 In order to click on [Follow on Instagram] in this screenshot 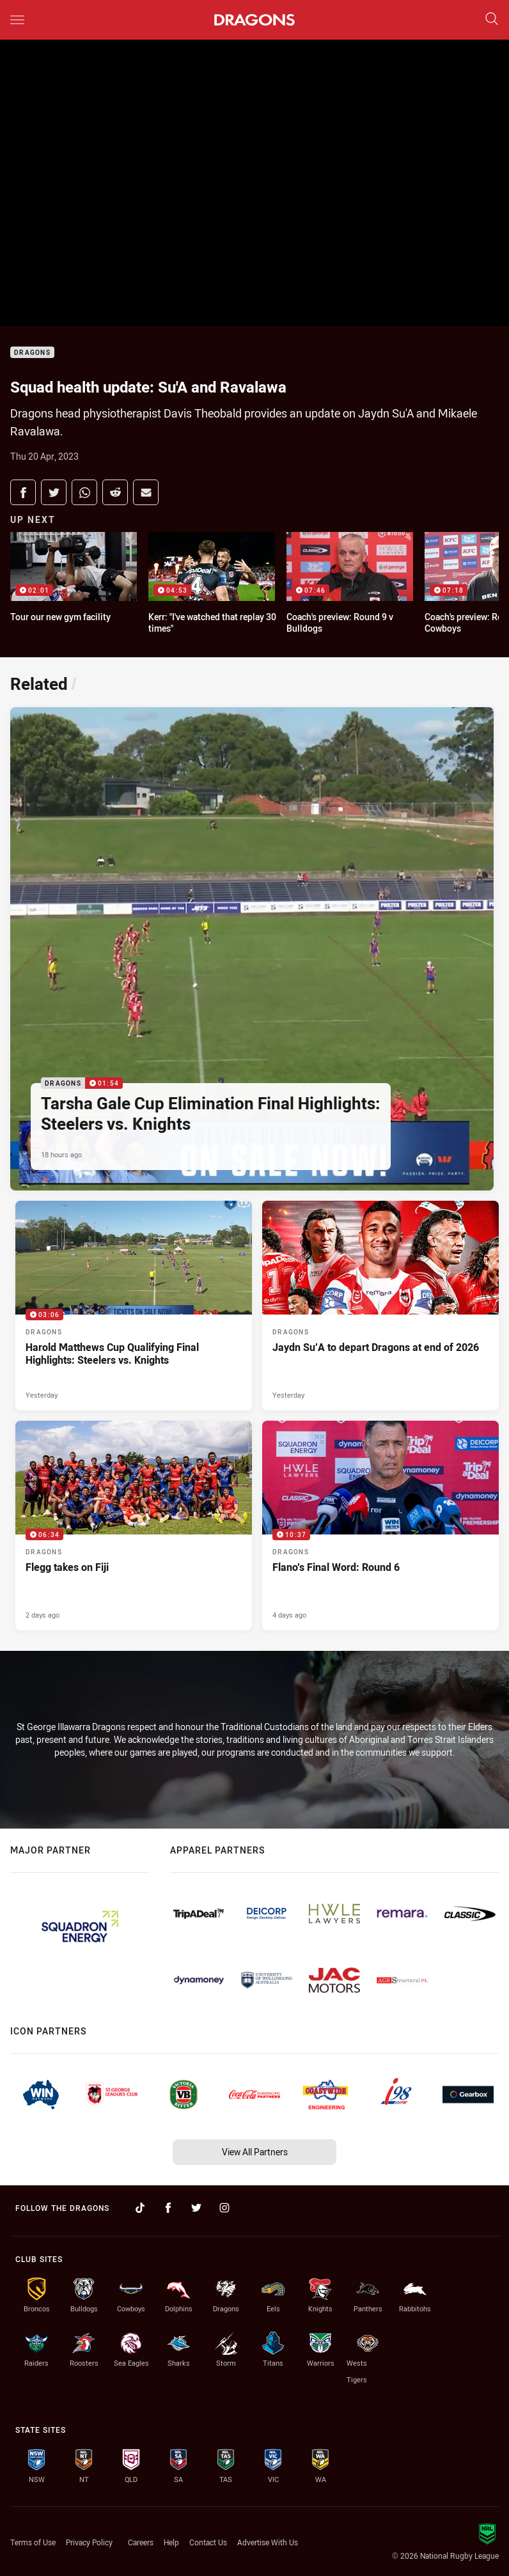, I will do `click(224, 2207)`.